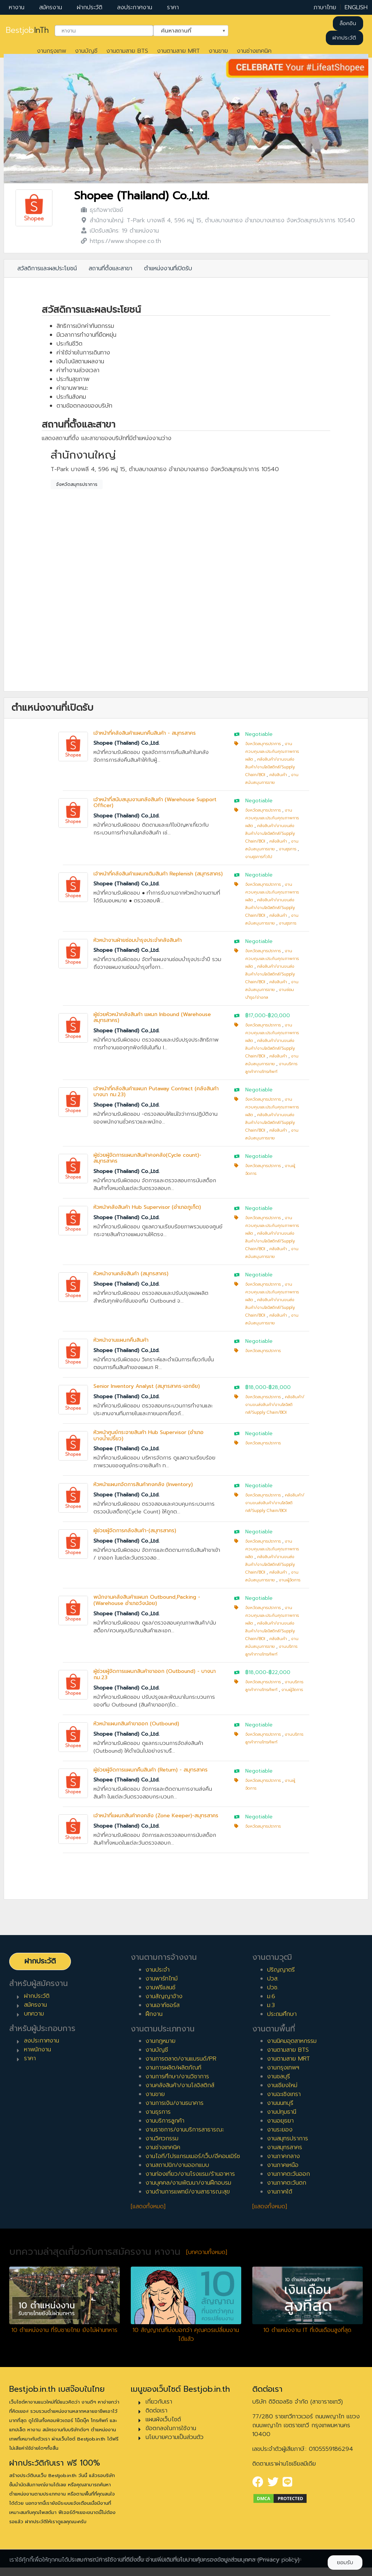 The image size is (372, 2576). I want to click on งานขาย, so click(218, 51).